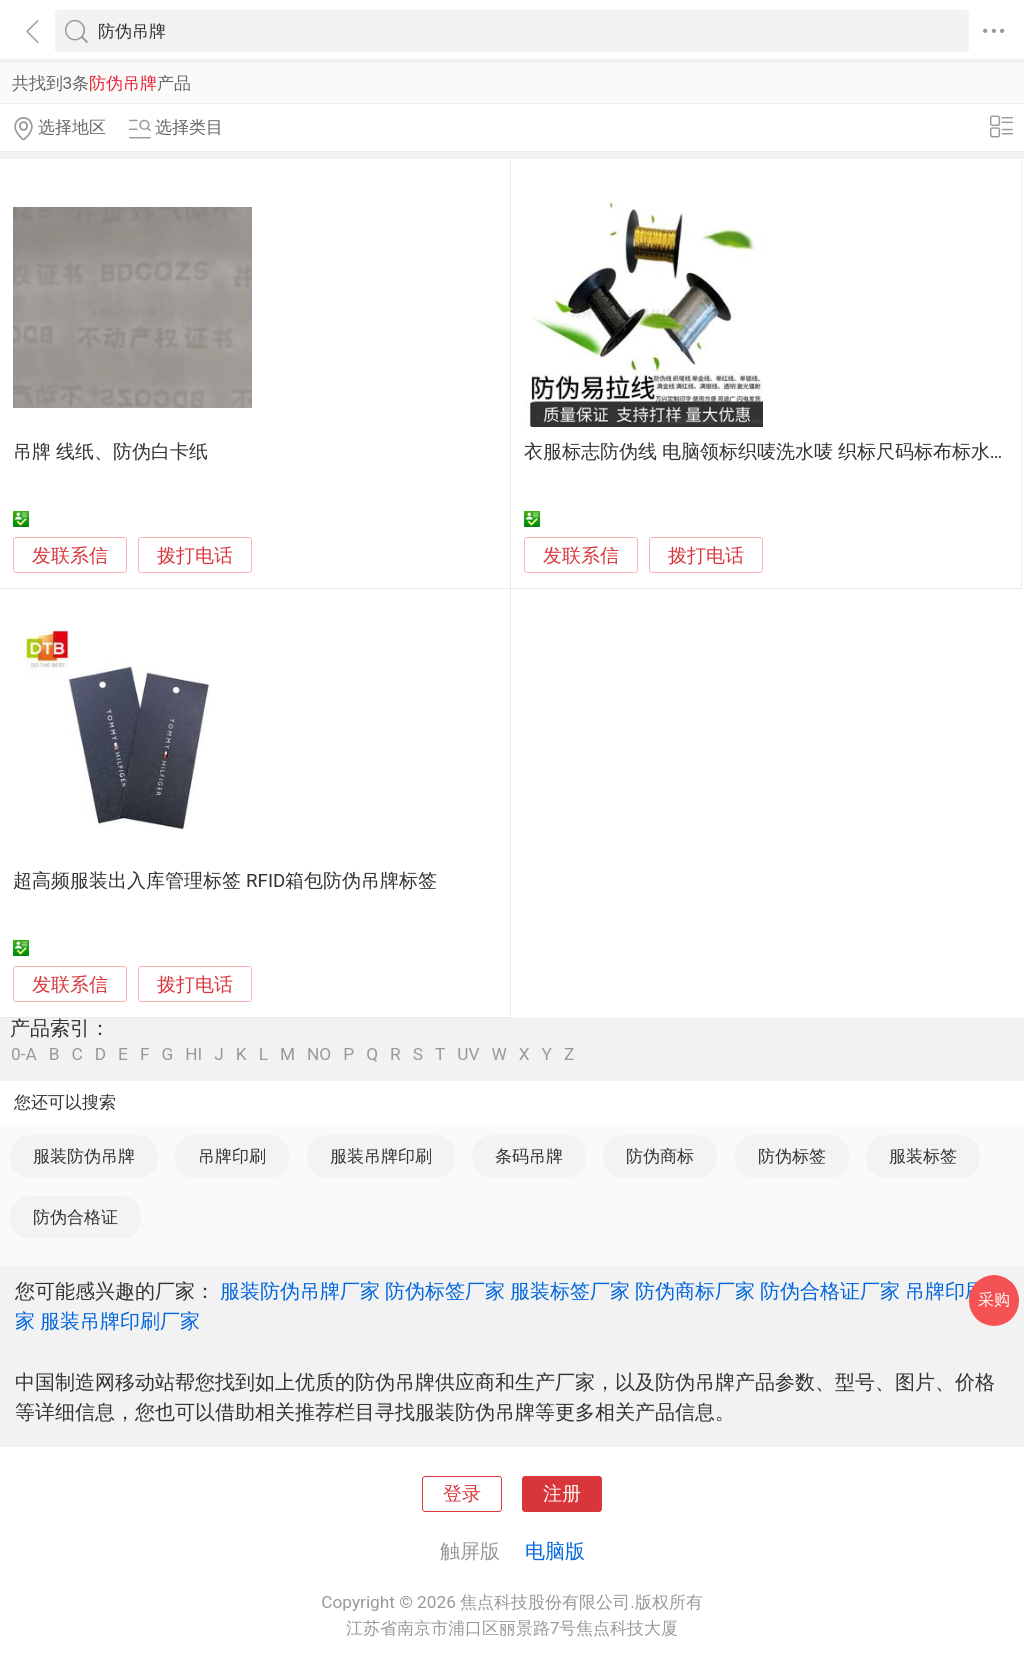 Image resolution: width=1024 pixels, height=1657 pixels. Describe the element at coordinates (120, 1321) in the screenshot. I see `服装吊牌印刷厂家` at that location.